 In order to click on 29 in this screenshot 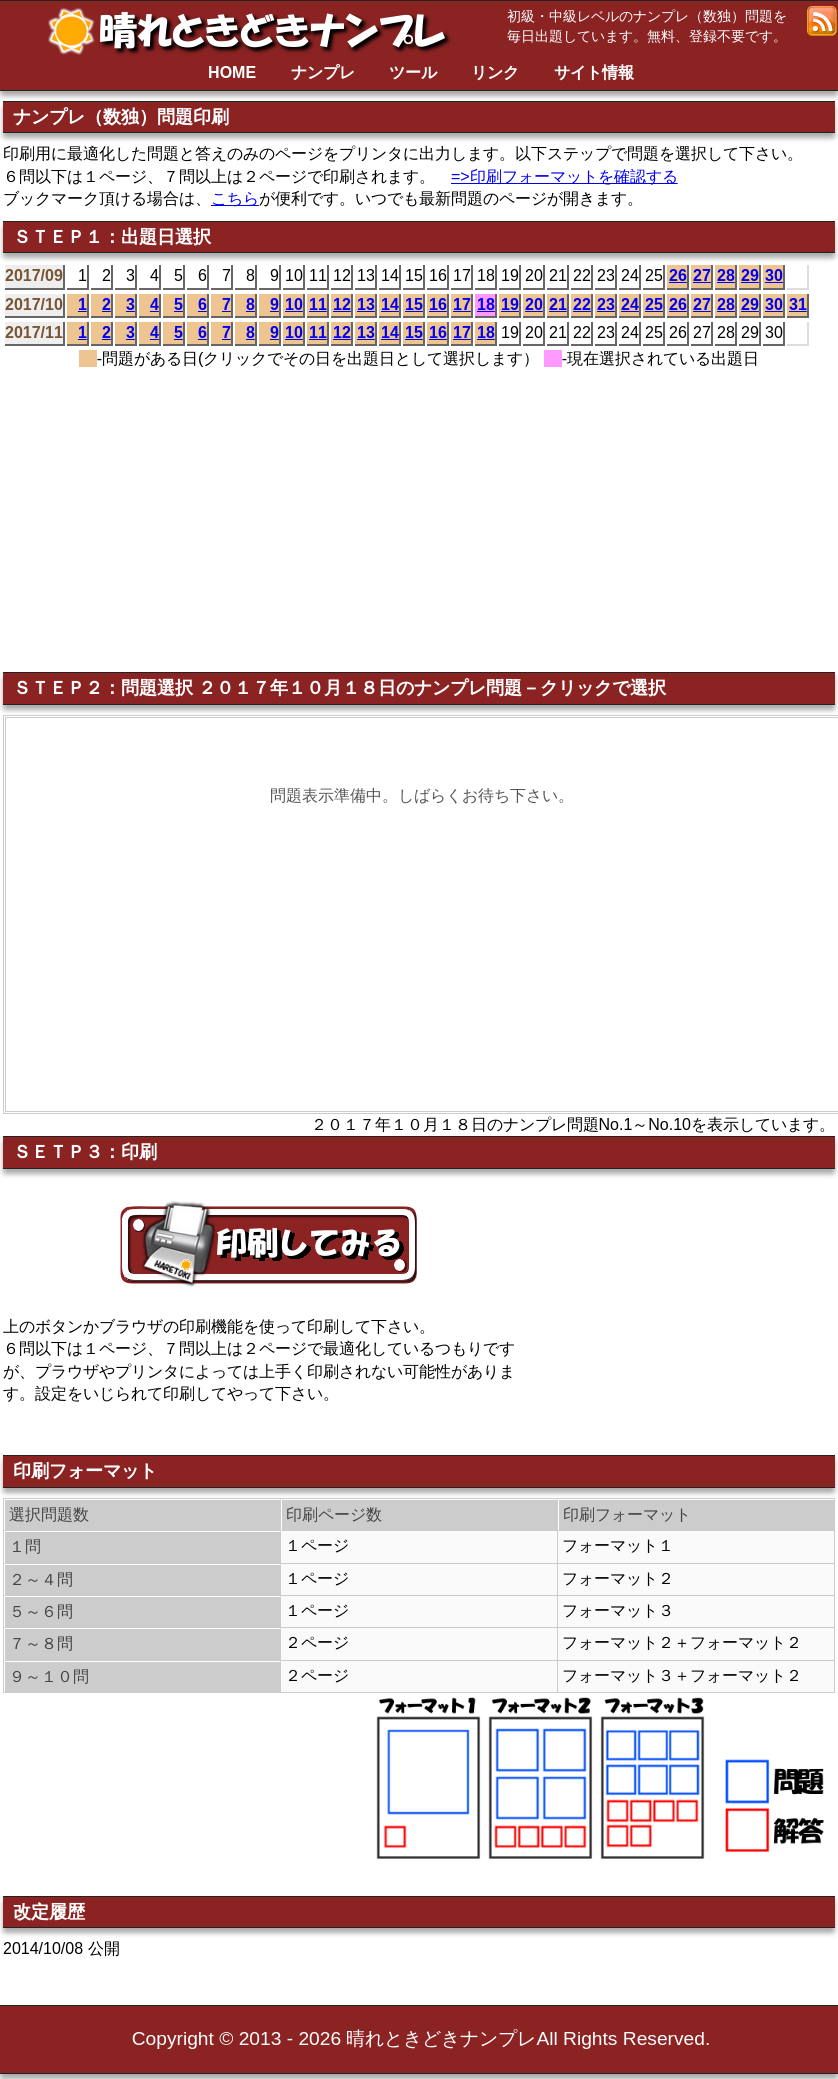, I will do `click(750, 275)`.